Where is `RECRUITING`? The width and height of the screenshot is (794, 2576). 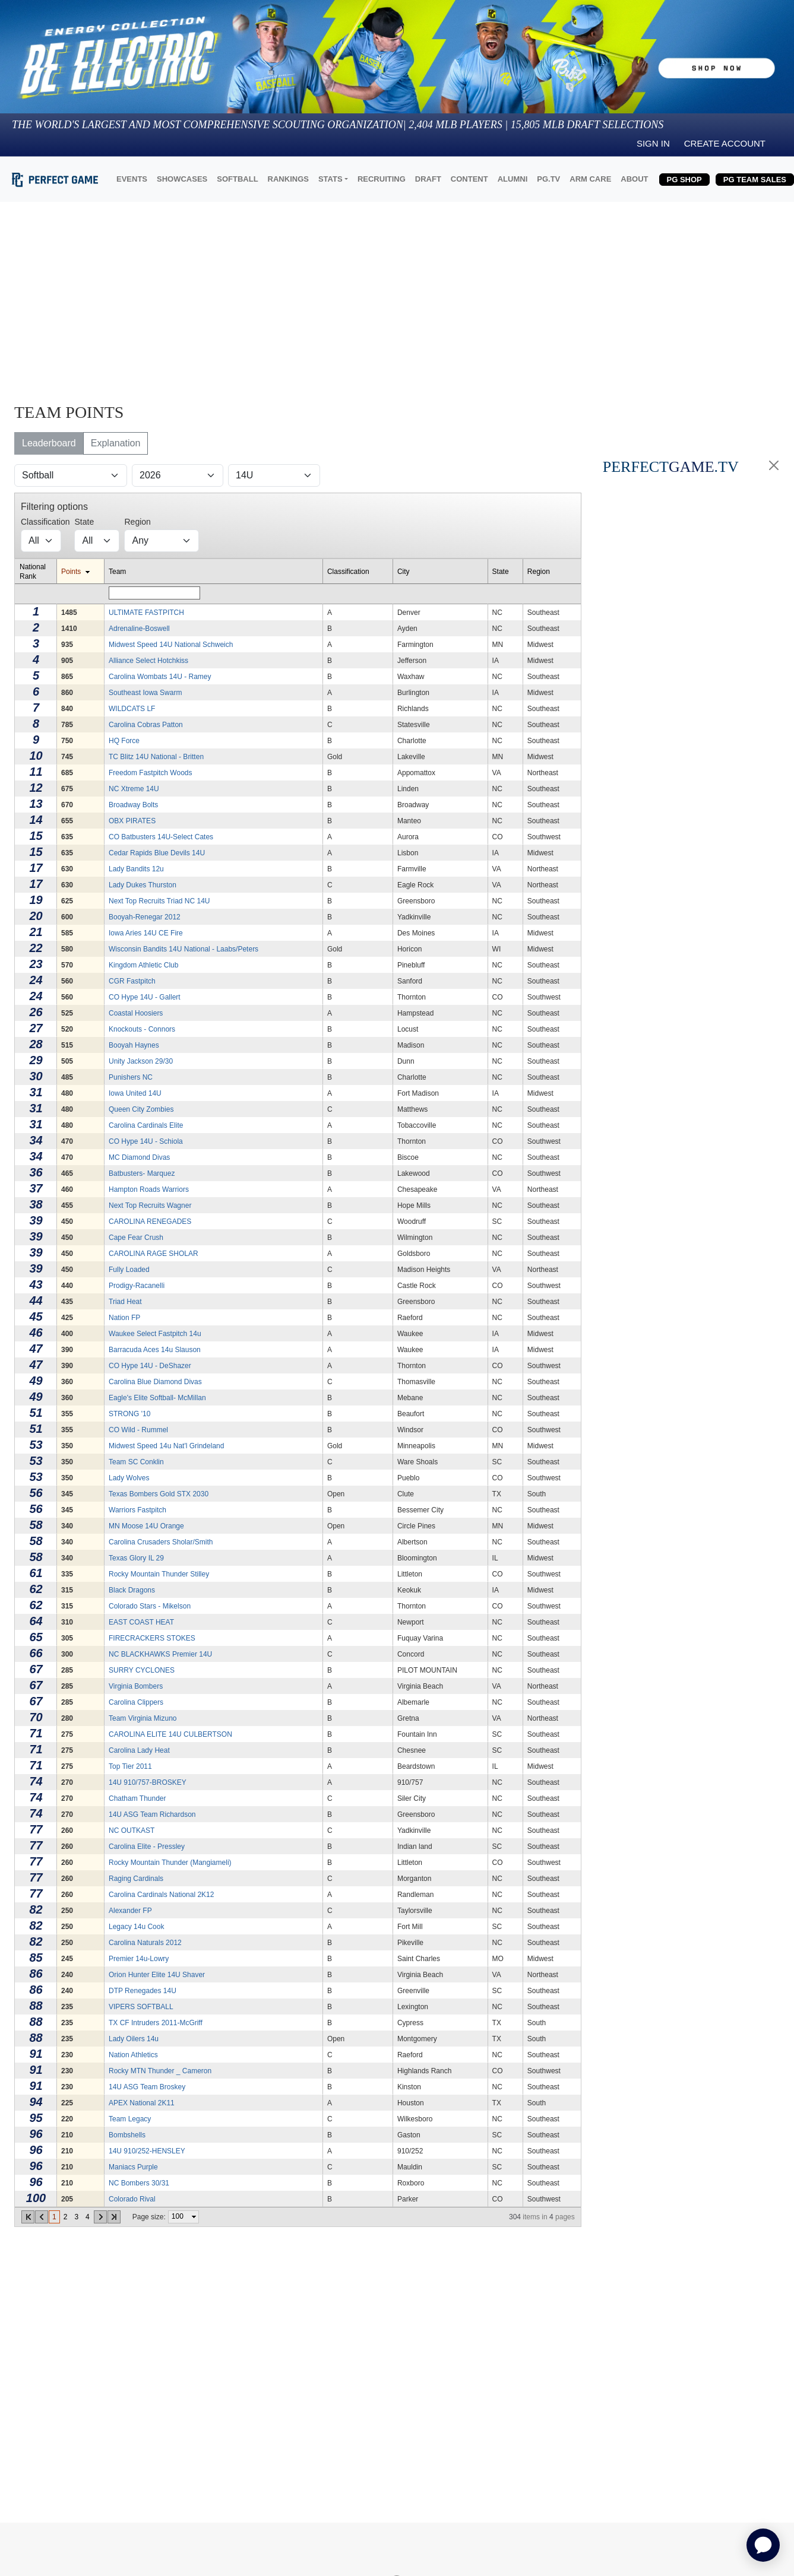
RECRUITING is located at coordinates (382, 179).